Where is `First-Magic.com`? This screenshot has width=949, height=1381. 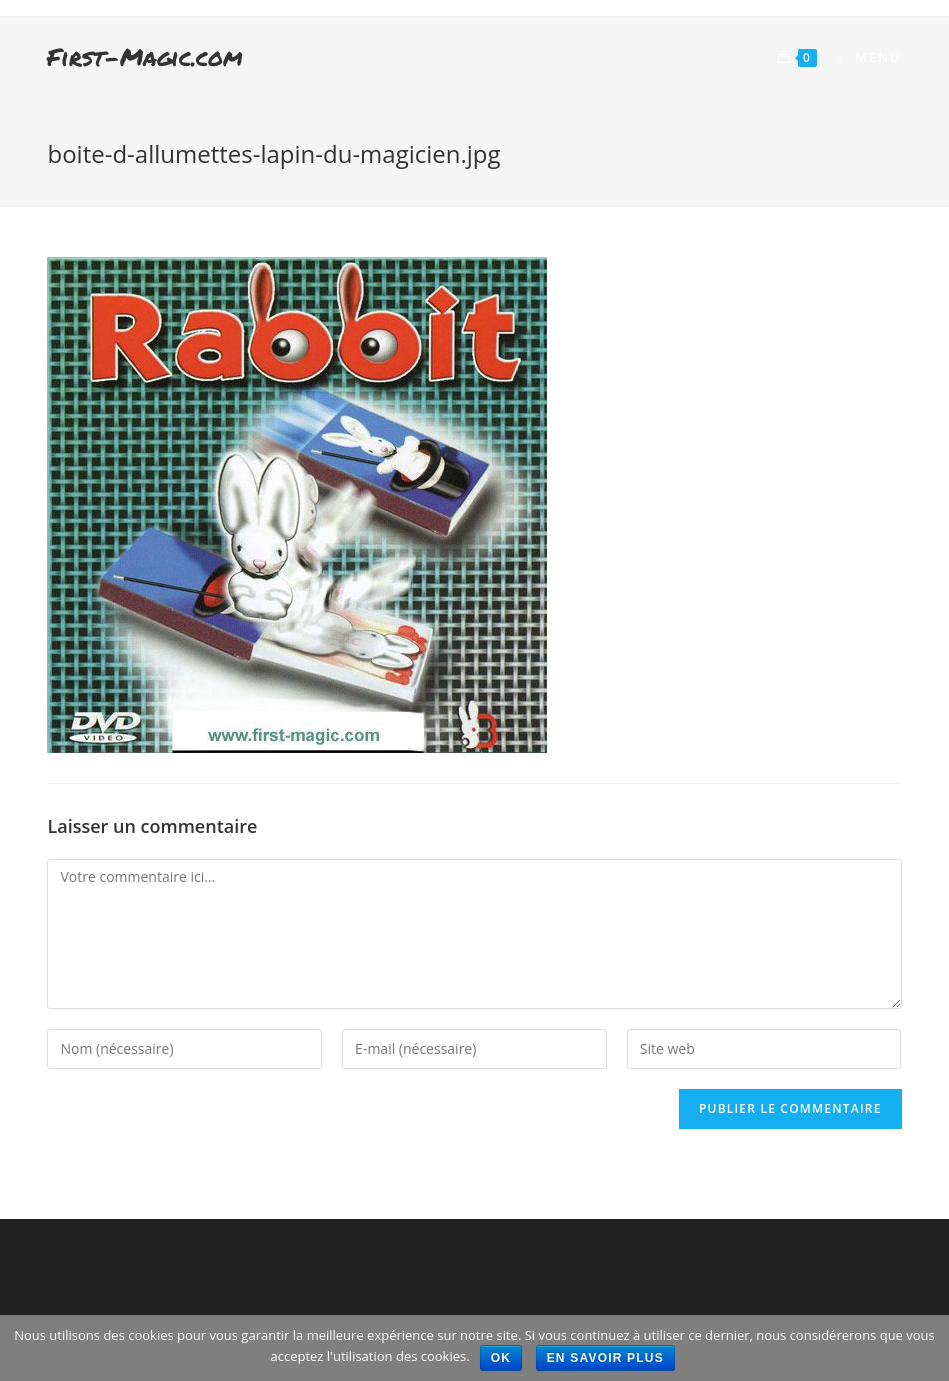
First-Magic.com is located at coordinates (145, 56).